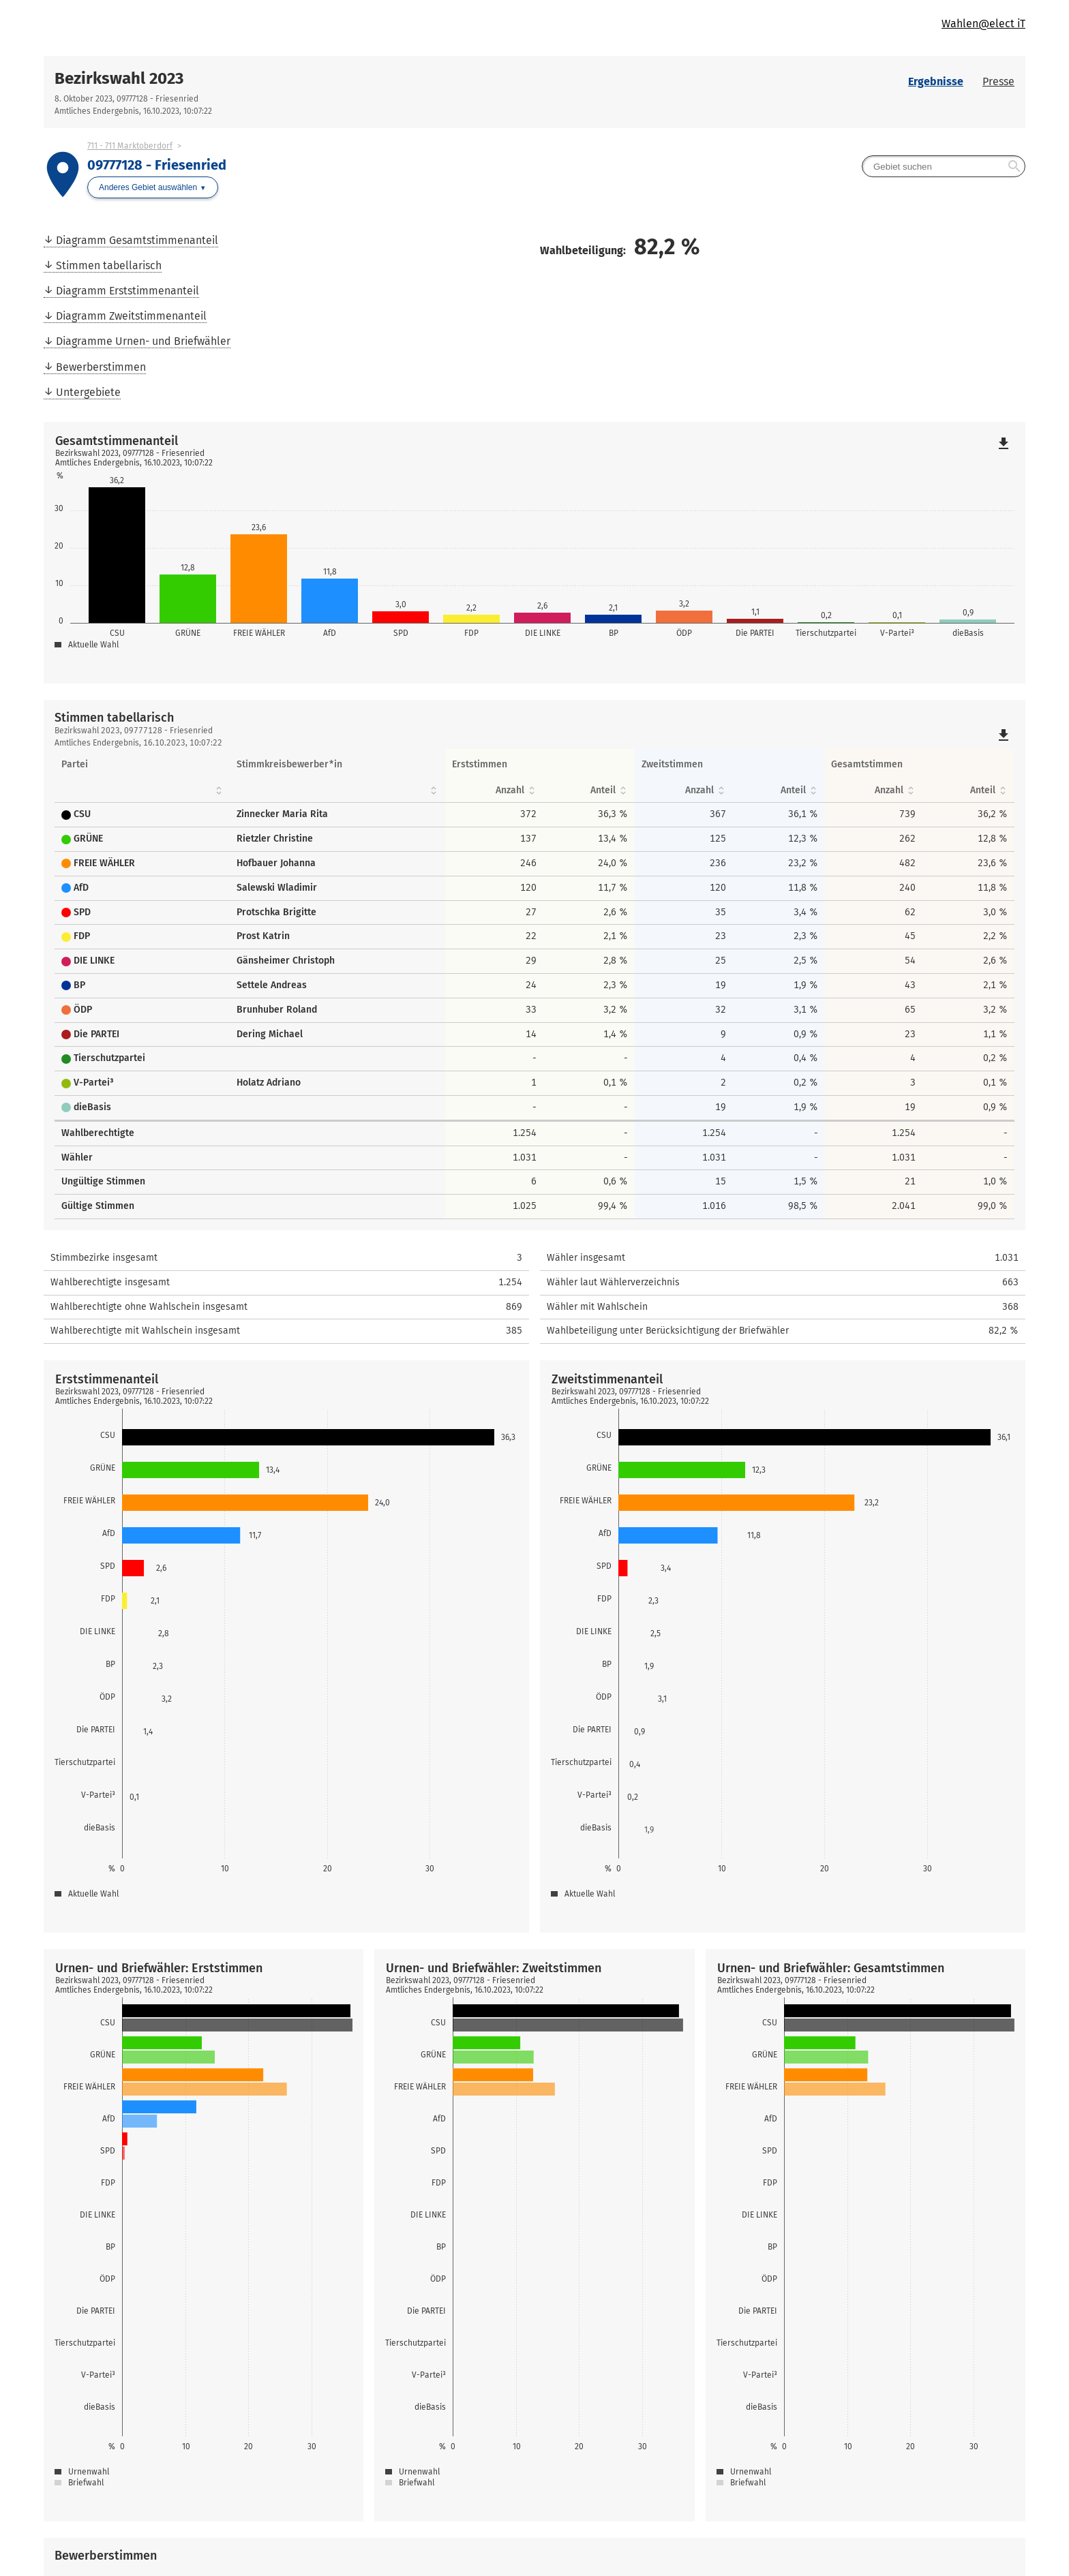 The height and width of the screenshot is (2576, 1069). Describe the element at coordinates (119, 78) in the screenshot. I see `Bezirkswahl 2023` at that location.